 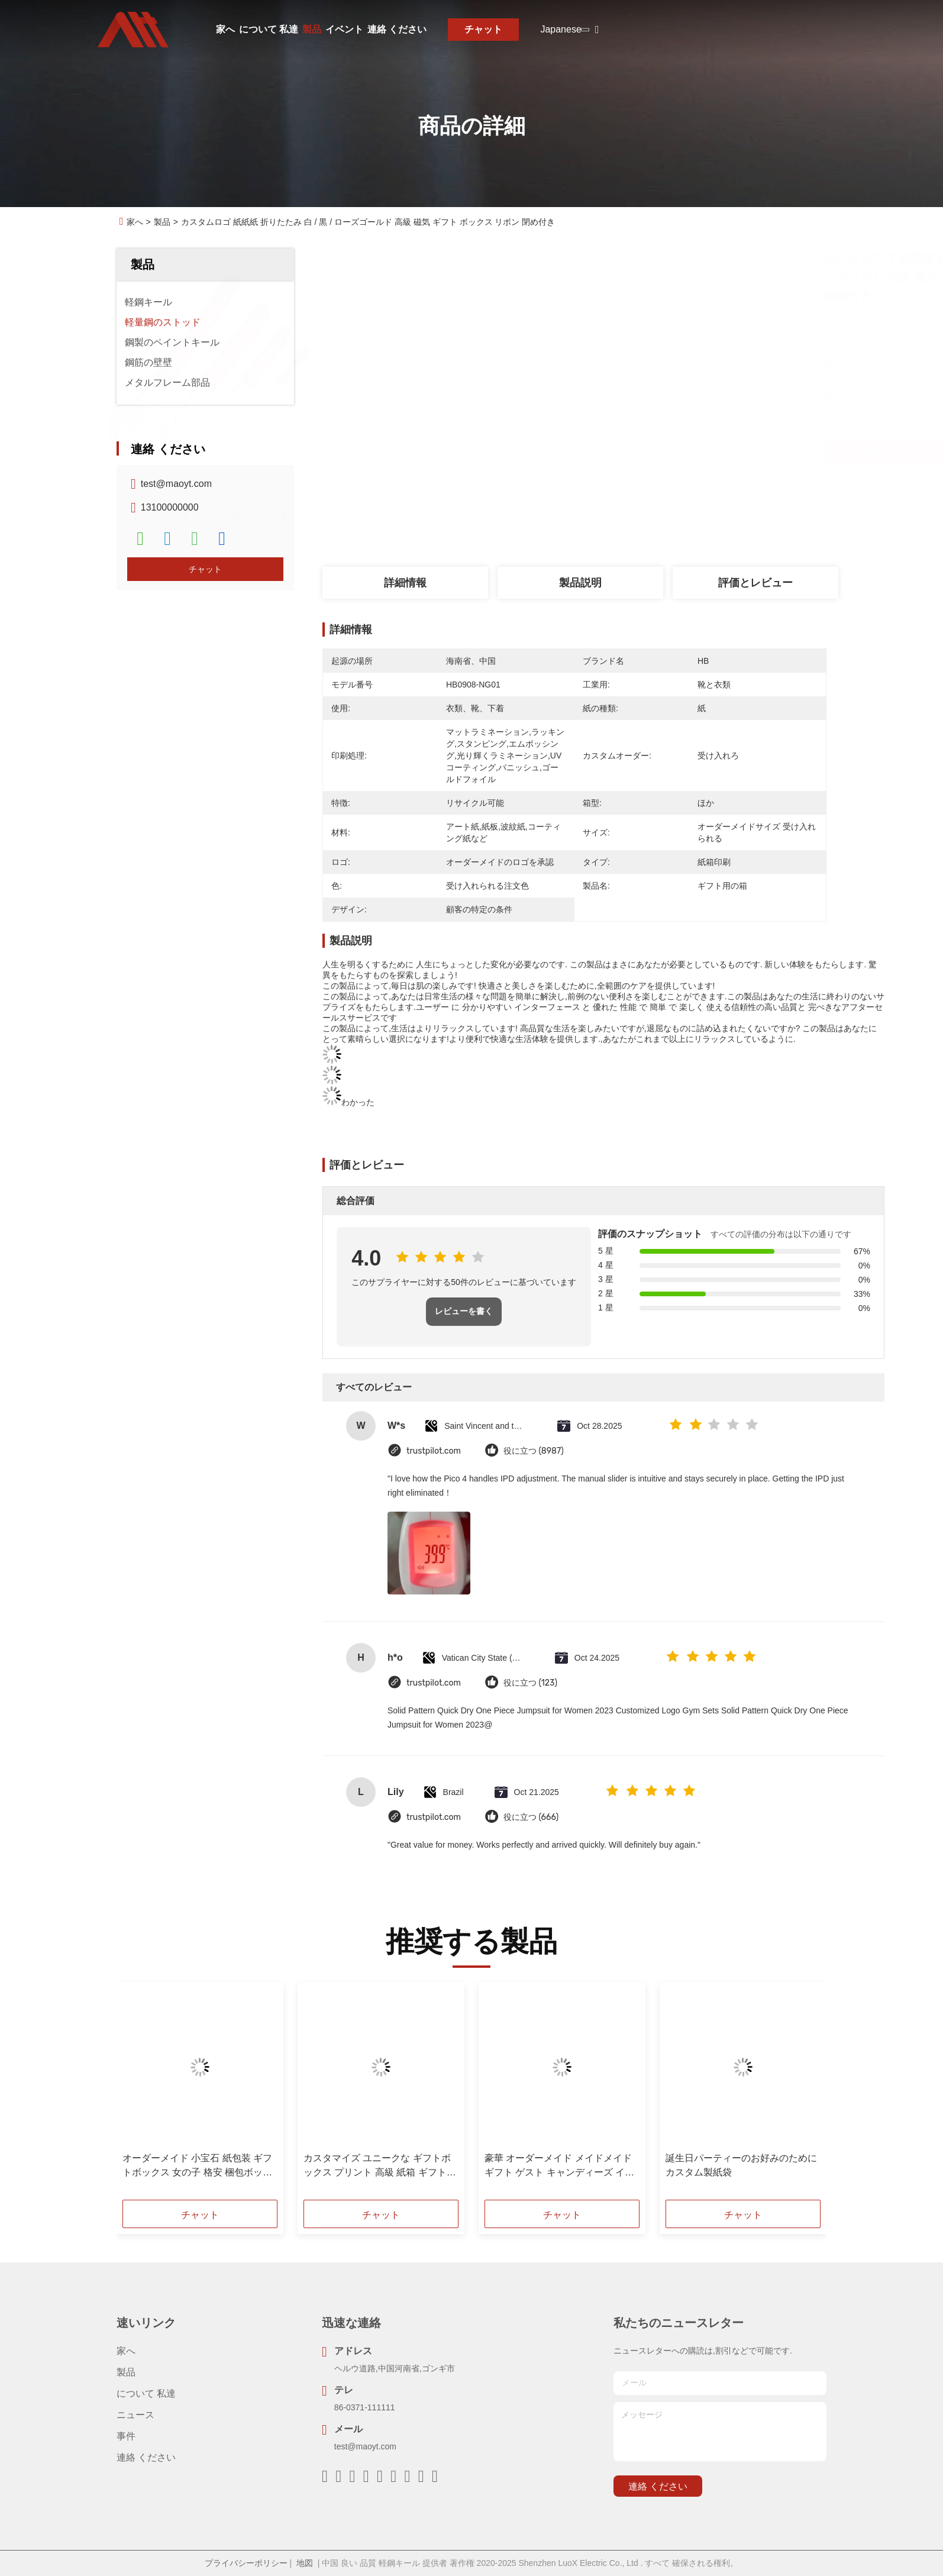 I want to click on 家へ, so click(x=225, y=29).